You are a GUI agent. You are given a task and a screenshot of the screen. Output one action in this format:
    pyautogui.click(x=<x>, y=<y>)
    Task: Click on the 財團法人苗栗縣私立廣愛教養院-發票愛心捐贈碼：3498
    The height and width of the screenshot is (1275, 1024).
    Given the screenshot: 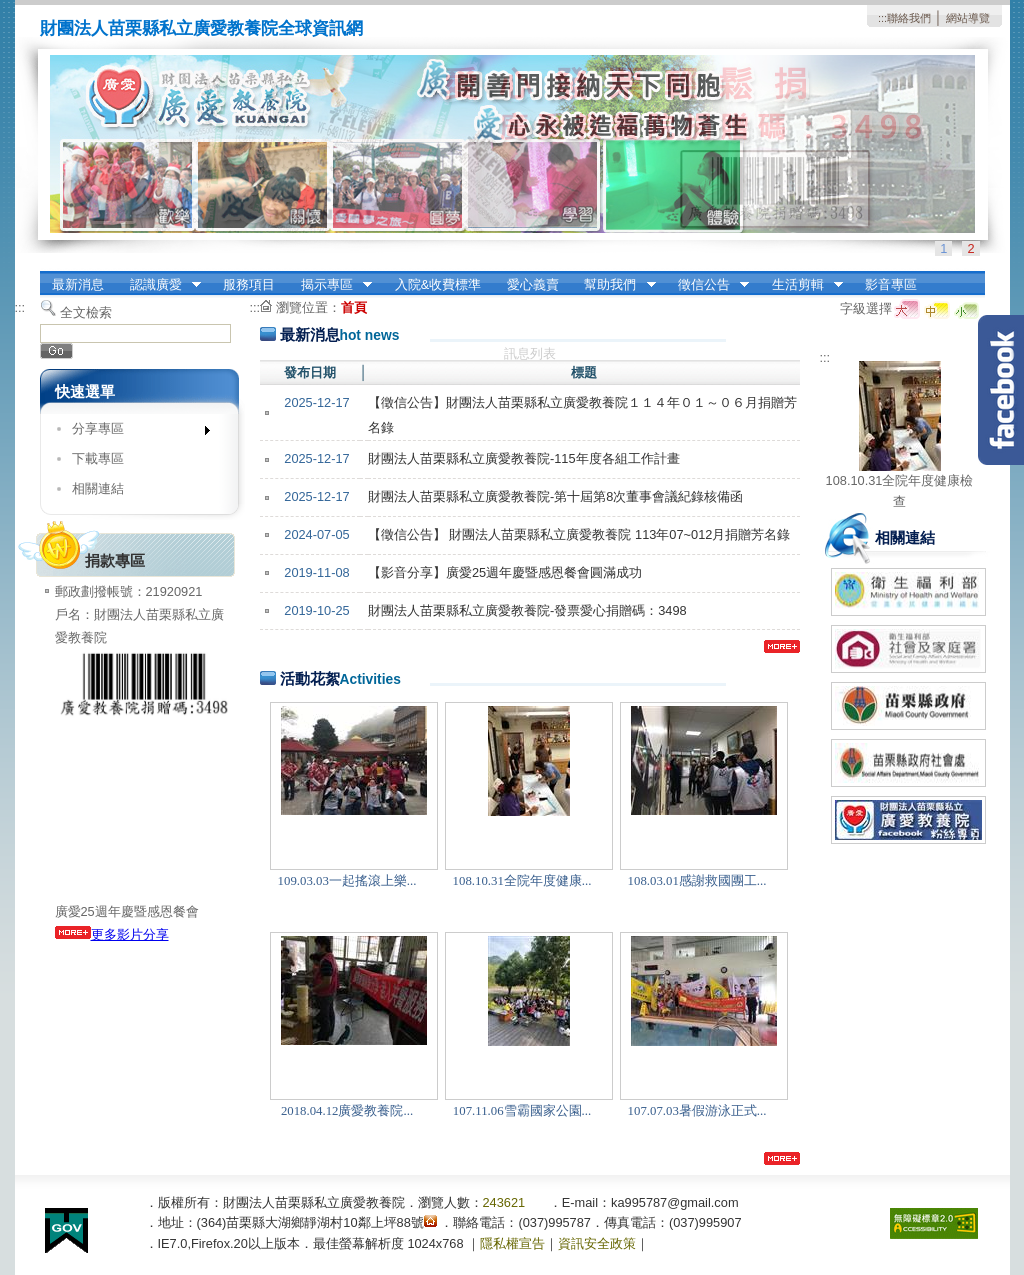 What is the action you would take?
    pyautogui.click(x=527, y=610)
    